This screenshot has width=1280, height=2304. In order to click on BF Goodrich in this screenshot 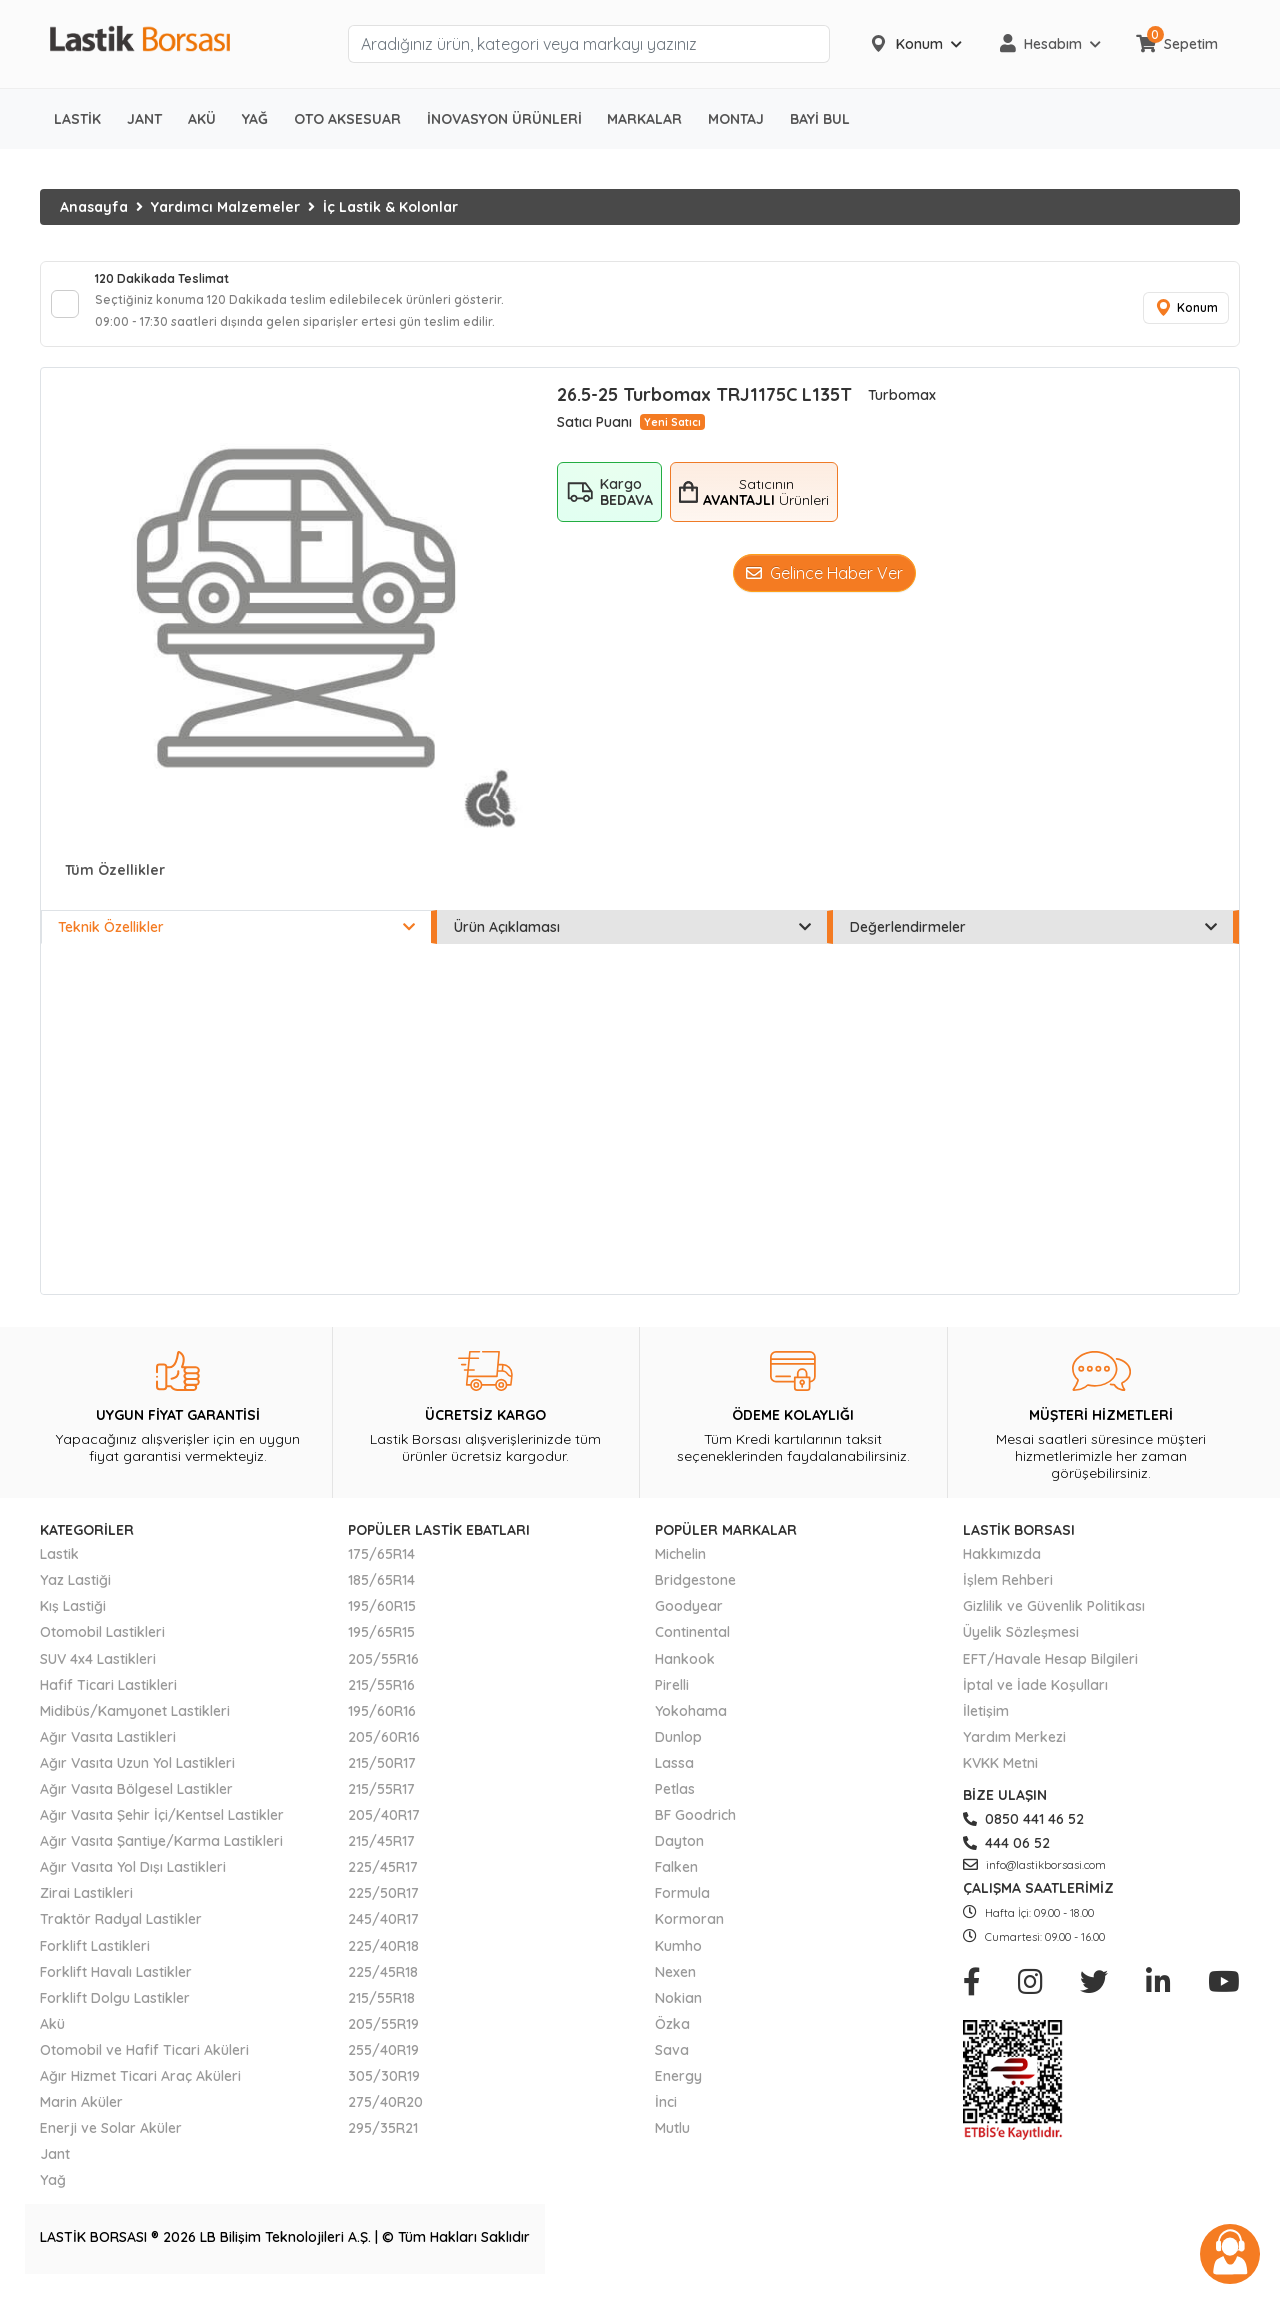, I will do `click(695, 1829)`.